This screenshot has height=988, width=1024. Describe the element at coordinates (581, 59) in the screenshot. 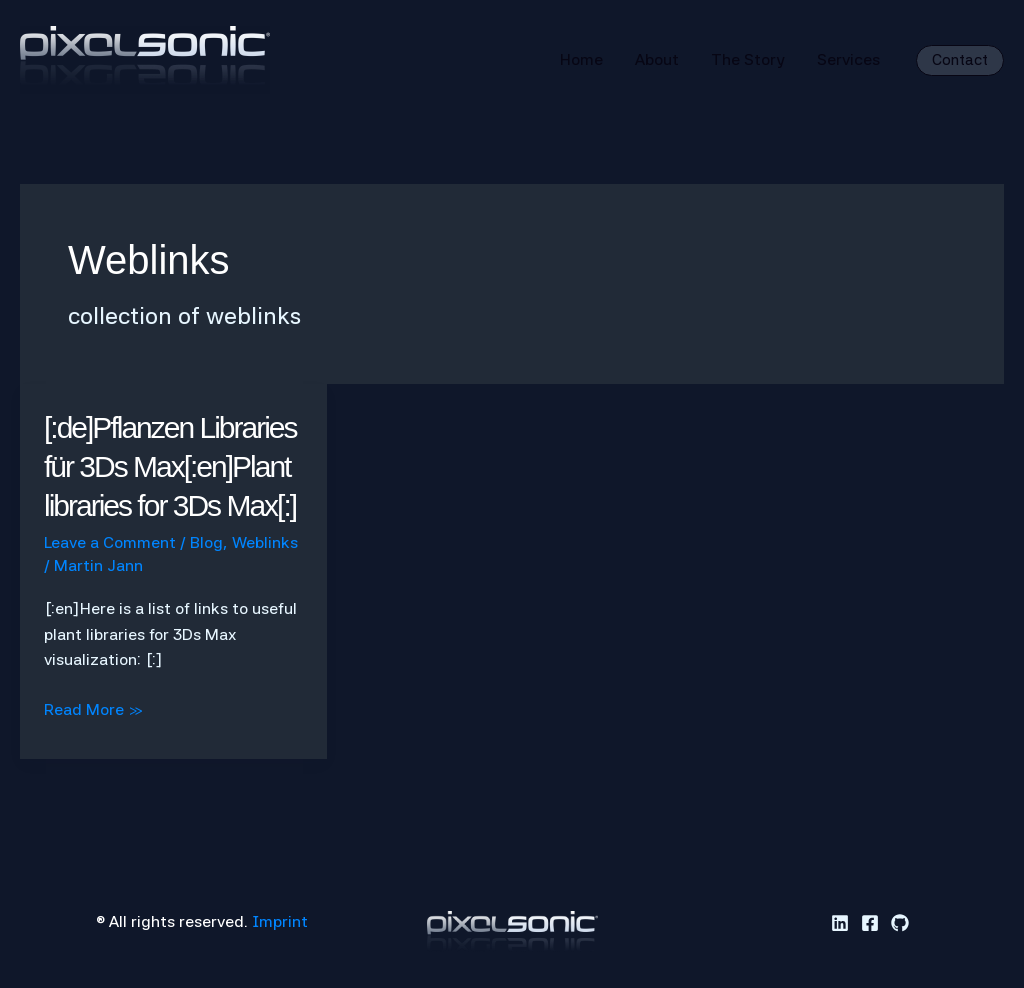

I see `Home` at that location.